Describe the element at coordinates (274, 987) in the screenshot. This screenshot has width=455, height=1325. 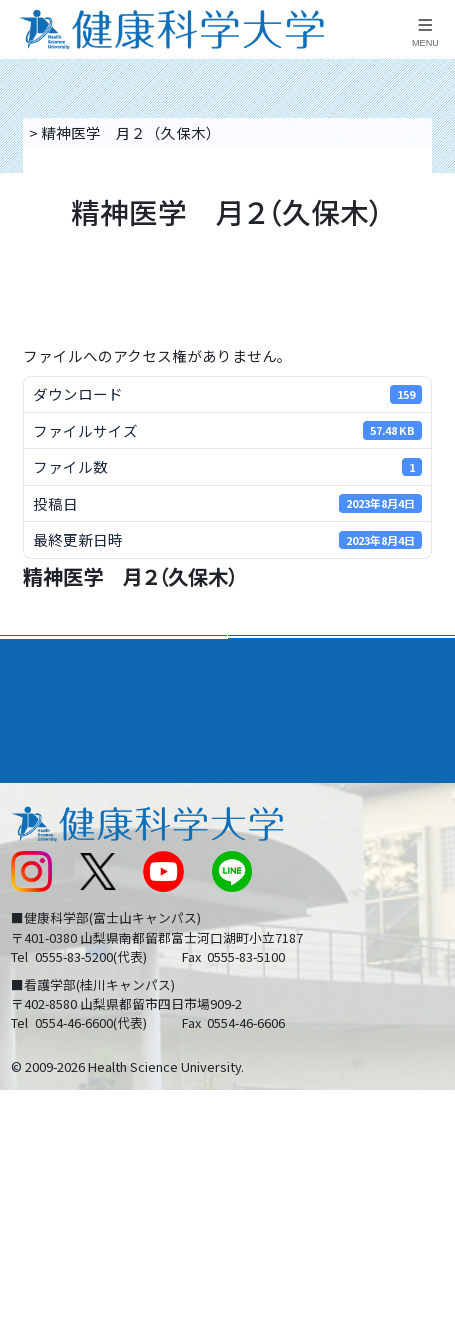
I see `一般の方へ` at that location.